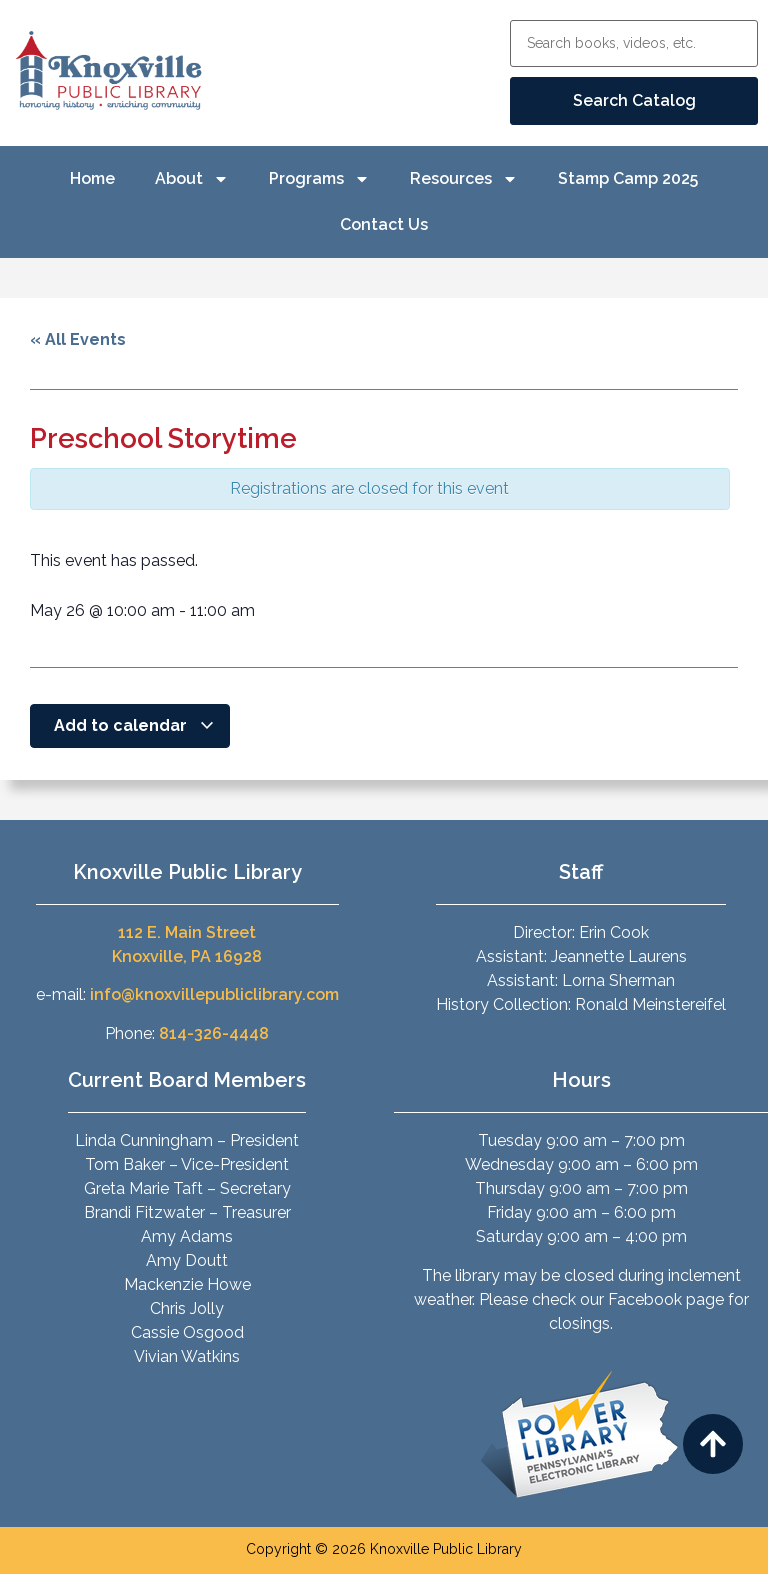 Image resolution: width=768 pixels, height=1574 pixels. I want to click on About, so click(192, 179).